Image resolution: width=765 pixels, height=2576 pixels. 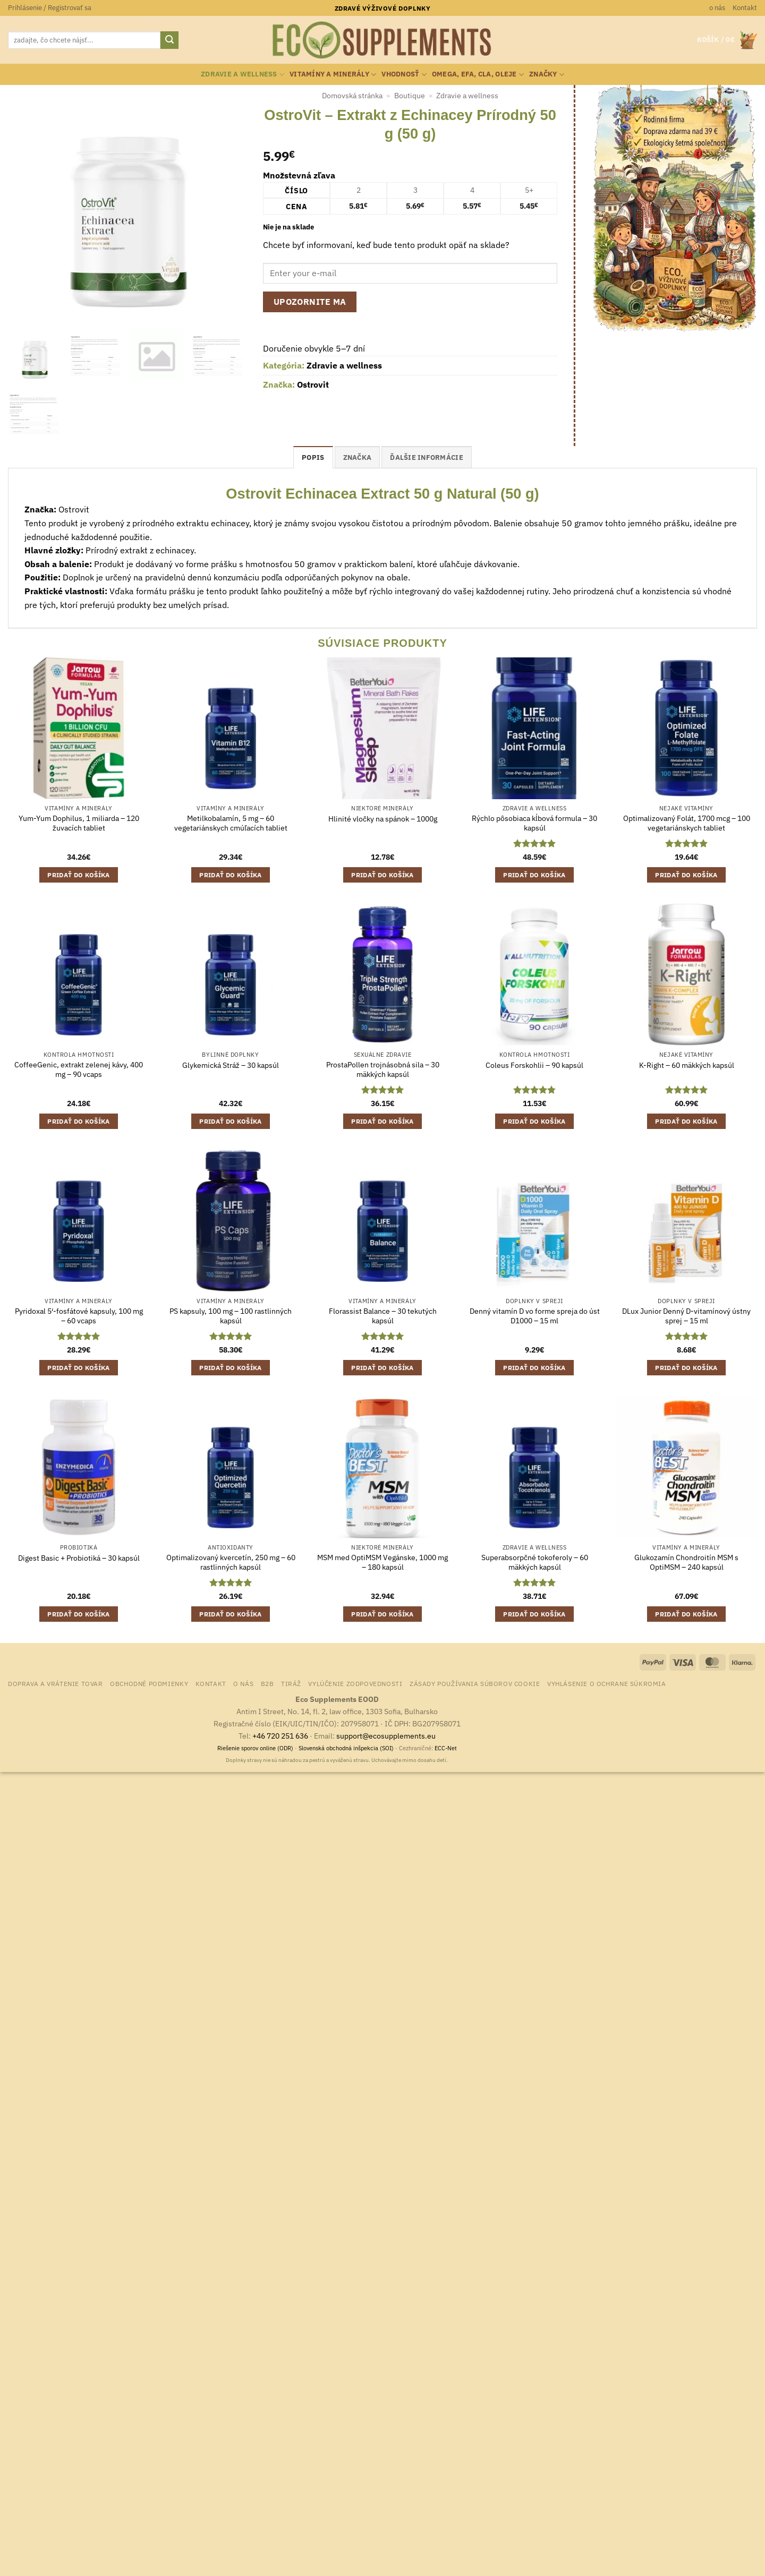 What do you see at coordinates (79, 1316) in the screenshot?
I see `Pyridoxal 5′-fosfátové kapsuly, 100 mg – 60 vcaps` at bounding box center [79, 1316].